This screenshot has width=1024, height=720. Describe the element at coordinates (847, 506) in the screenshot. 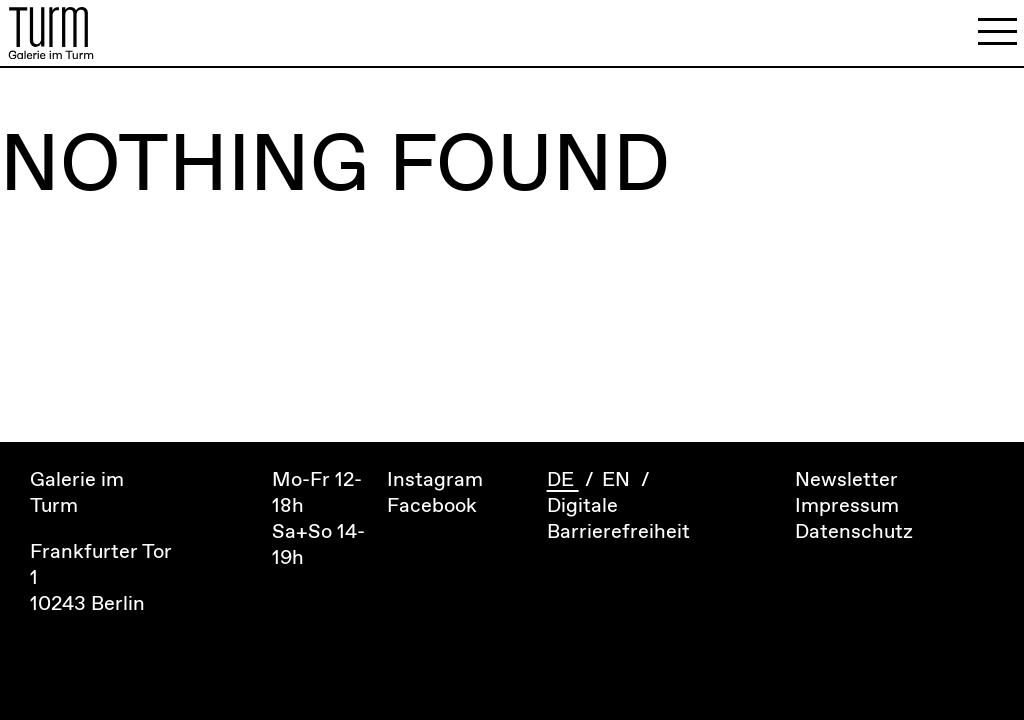

I see `Impressum` at that location.